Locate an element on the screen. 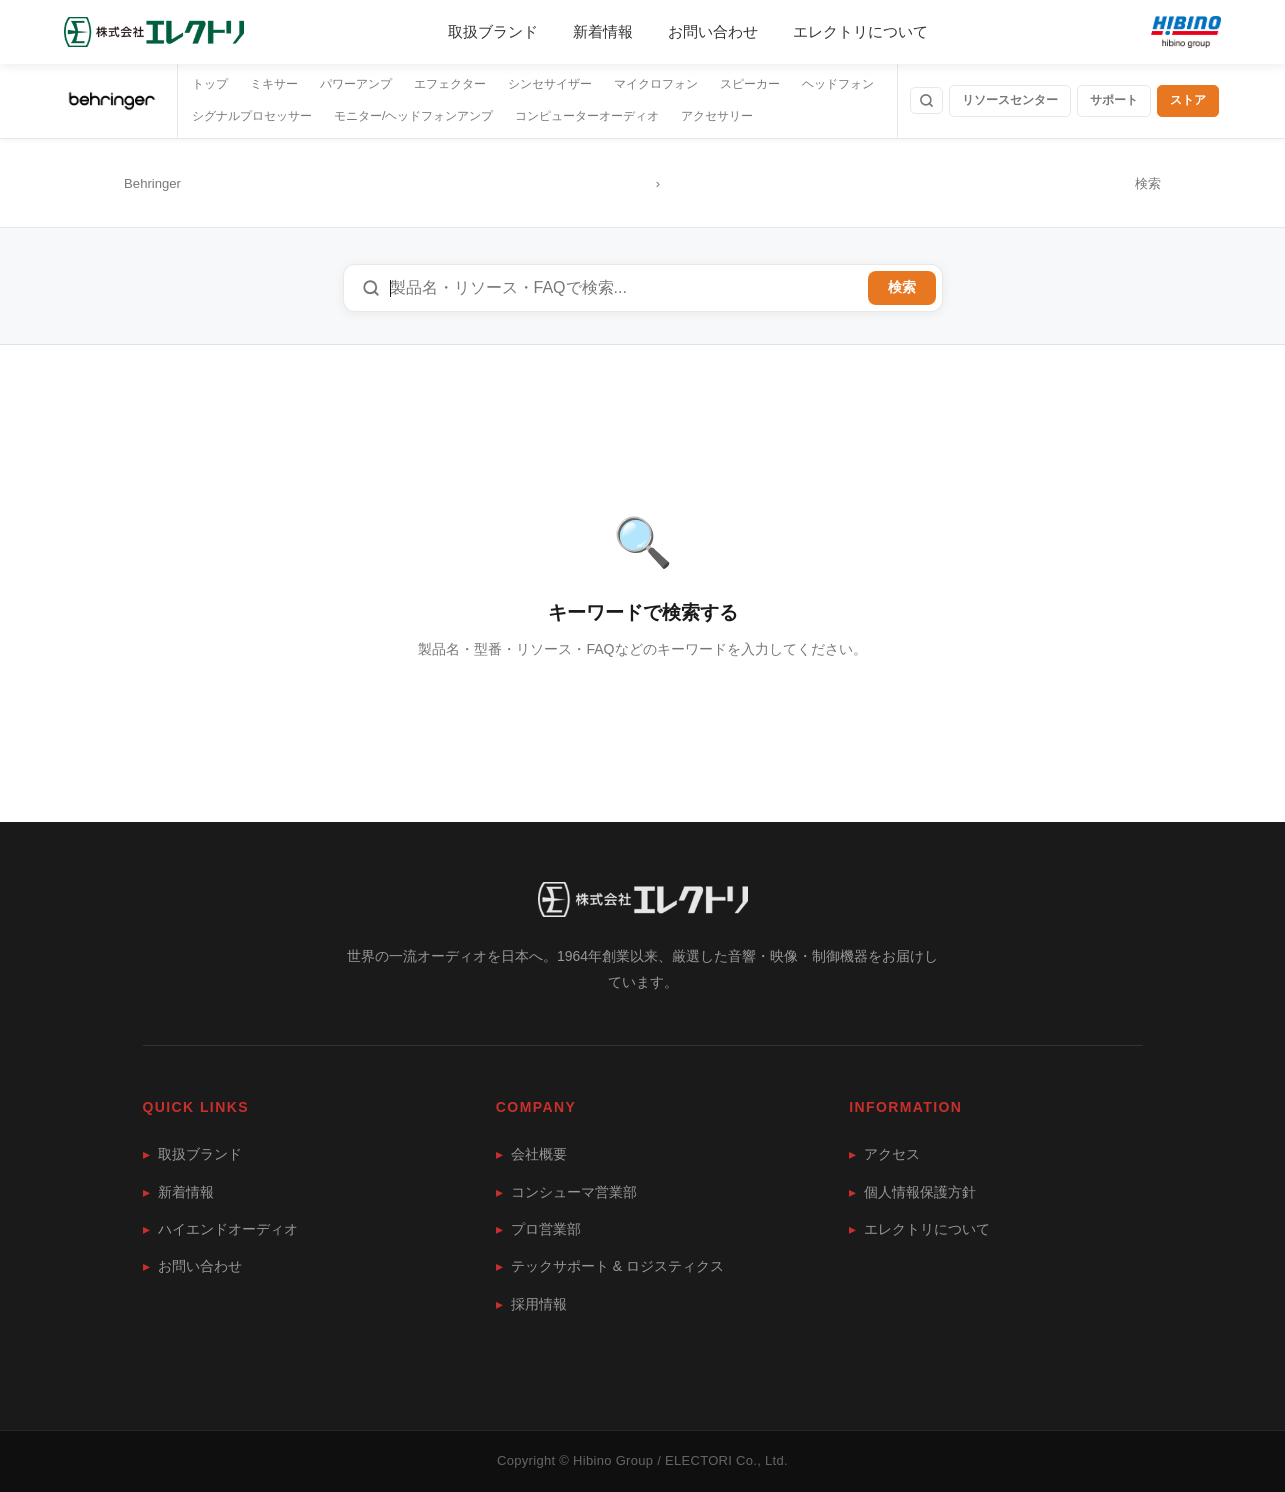 The image size is (1285, 1492). モニター/ヘッドフォンアンプ is located at coordinates (413, 116).